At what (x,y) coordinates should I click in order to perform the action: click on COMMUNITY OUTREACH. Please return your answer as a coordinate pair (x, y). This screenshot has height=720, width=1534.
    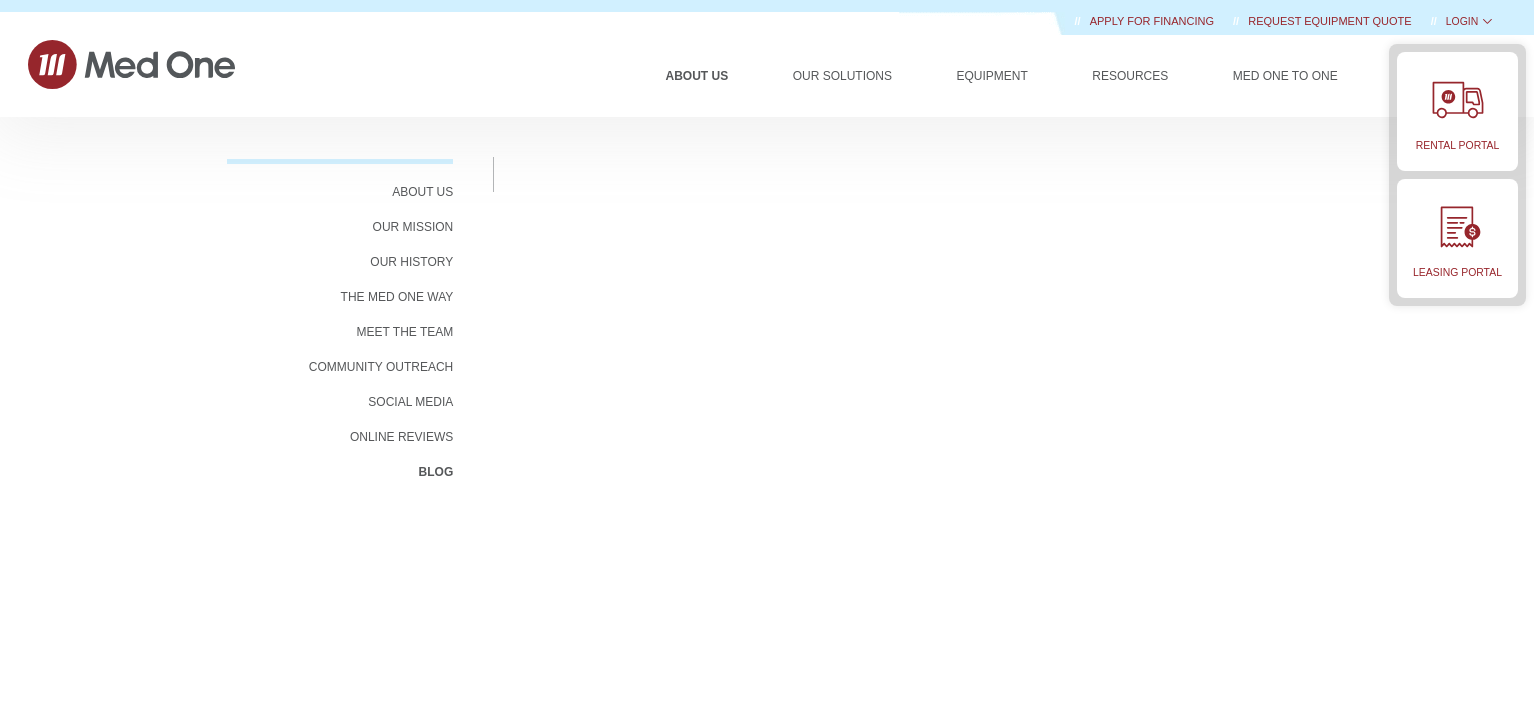
    Looking at the image, I should click on (381, 367).